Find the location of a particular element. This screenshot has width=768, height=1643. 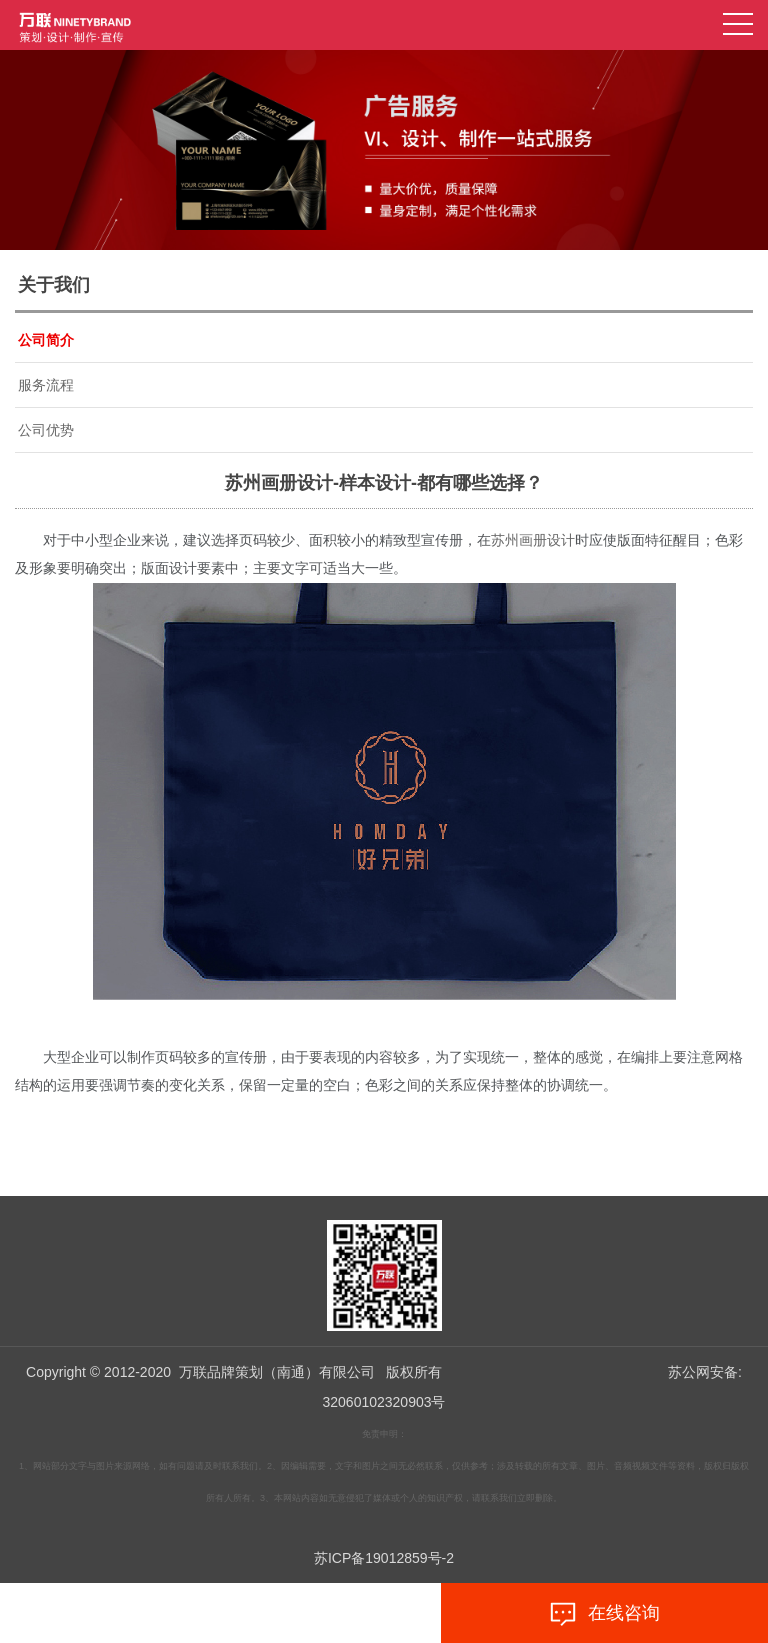

在线咨询 is located at coordinates (604, 1614).